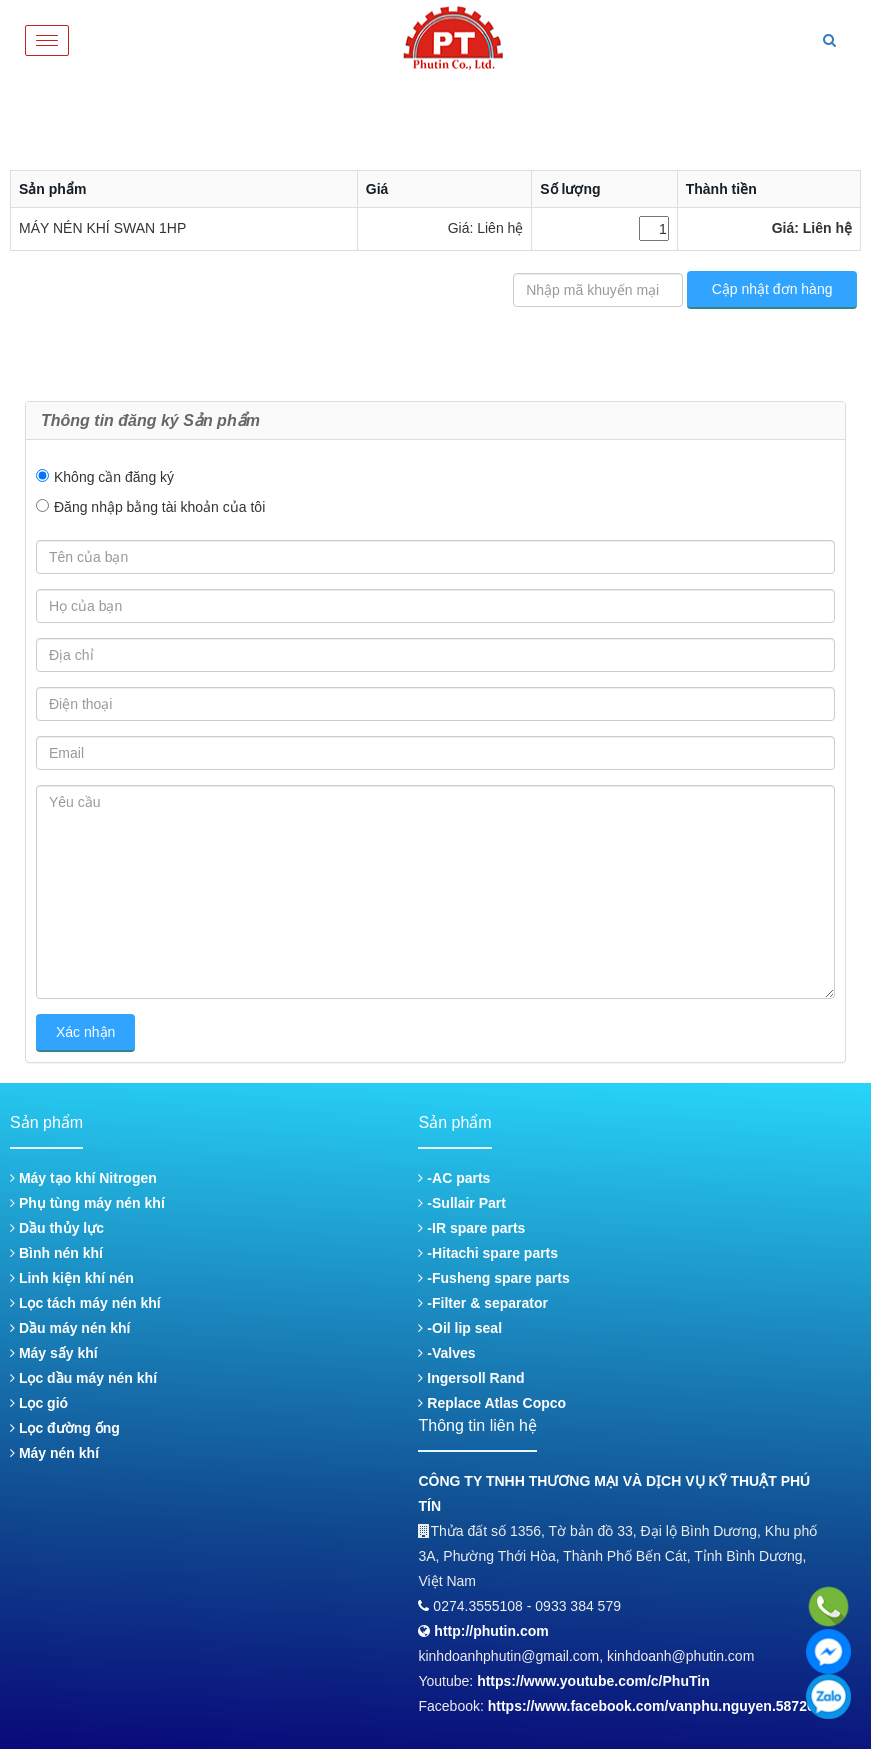 This screenshot has height=1749, width=871. What do you see at coordinates (65, 1428) in the screenshot?
I see `Lọc đường ống` at bounding box center [65, 1428].